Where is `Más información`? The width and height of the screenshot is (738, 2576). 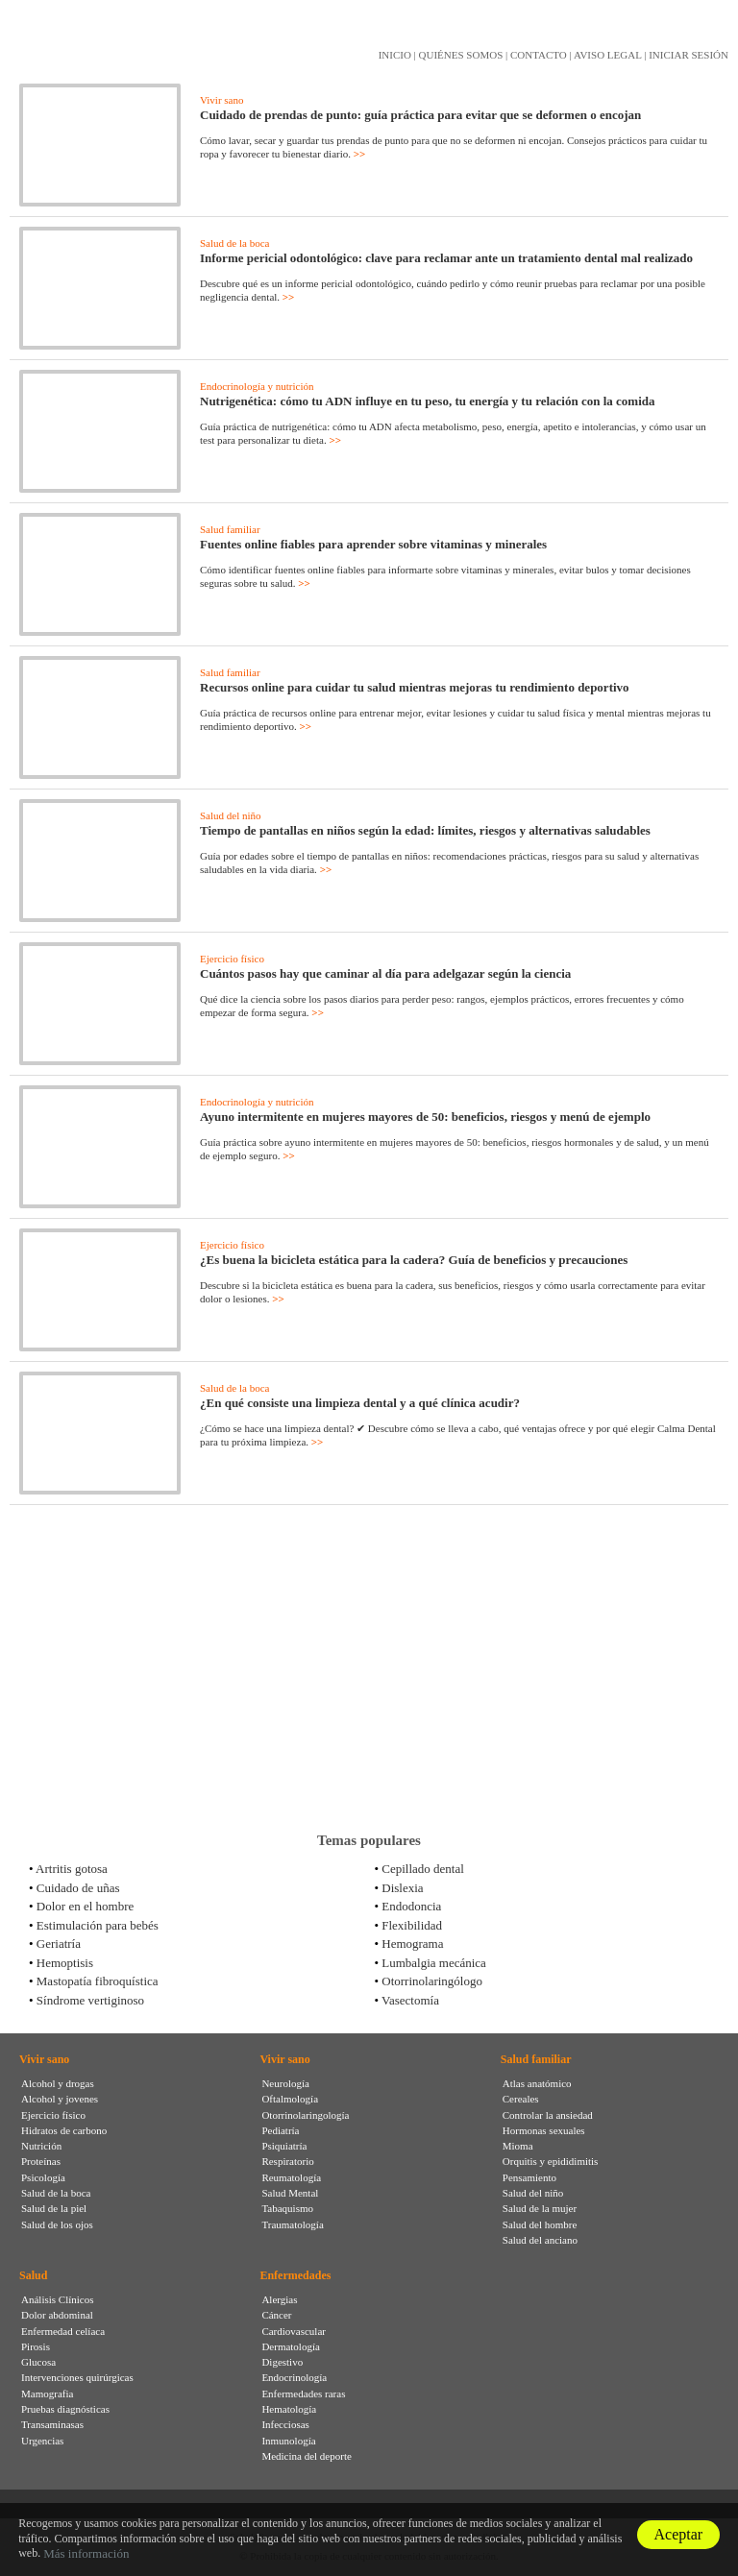 Más información is located at coordinates (86, 2553).